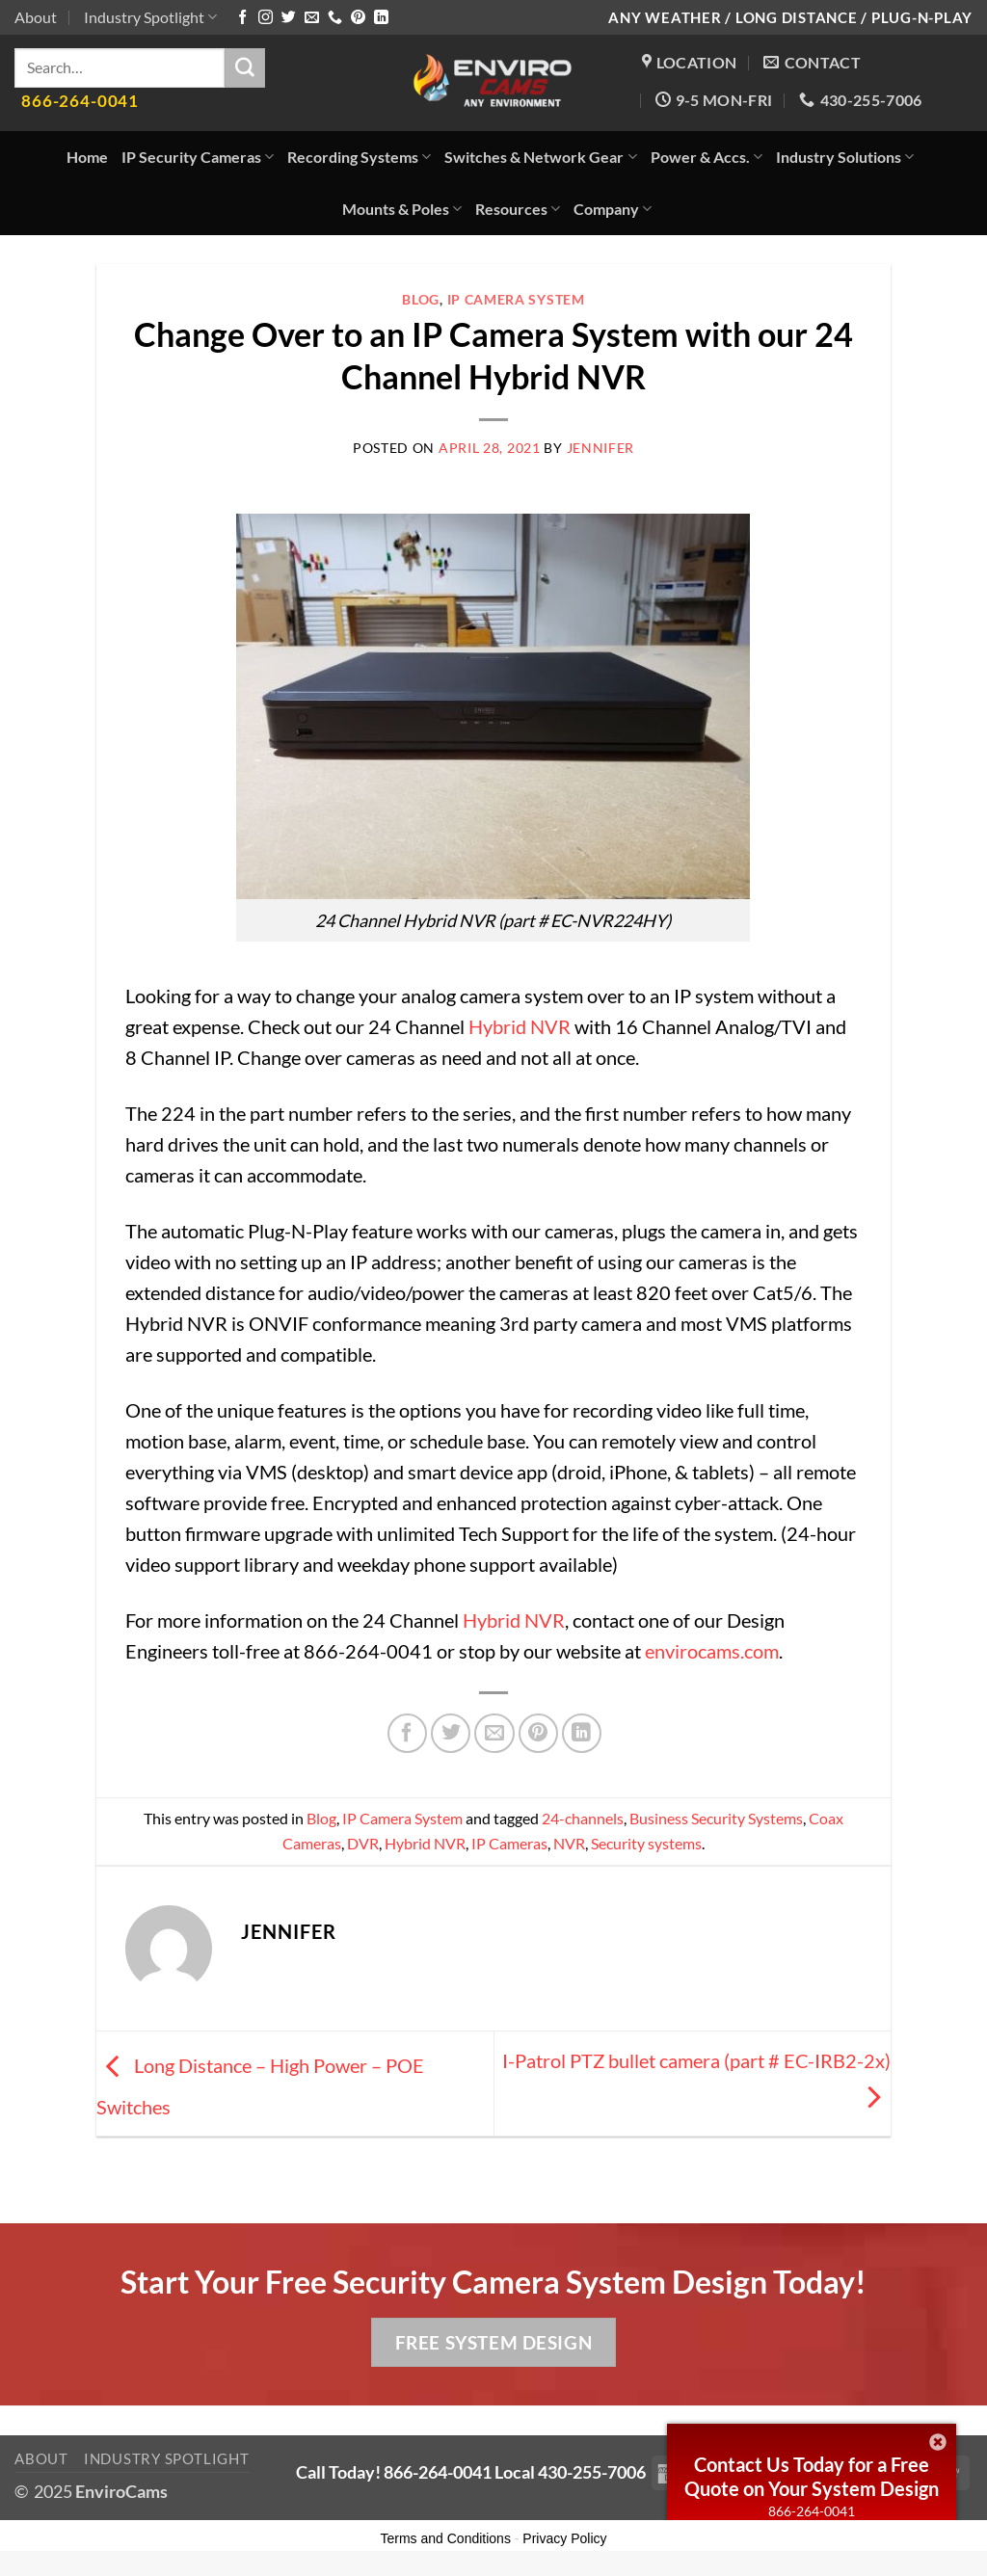  Describe the element at coordinates (706, 157) in the screenshot. I see `Power & Accs.` at that location.